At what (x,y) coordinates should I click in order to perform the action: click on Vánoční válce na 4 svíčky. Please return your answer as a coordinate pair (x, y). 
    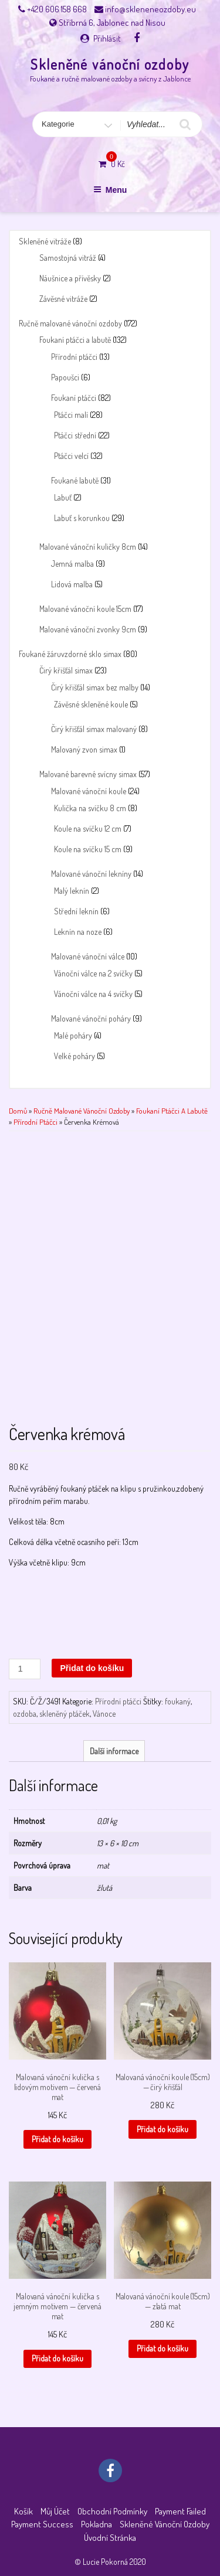
    Looking at the image, I should click on (93, 994).